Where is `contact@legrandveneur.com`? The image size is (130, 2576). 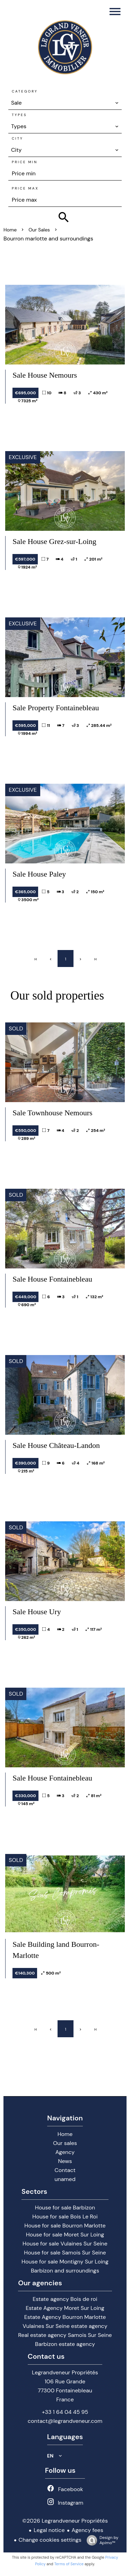
contact@legrandveneur.com is located at coordinates (65, 2421).